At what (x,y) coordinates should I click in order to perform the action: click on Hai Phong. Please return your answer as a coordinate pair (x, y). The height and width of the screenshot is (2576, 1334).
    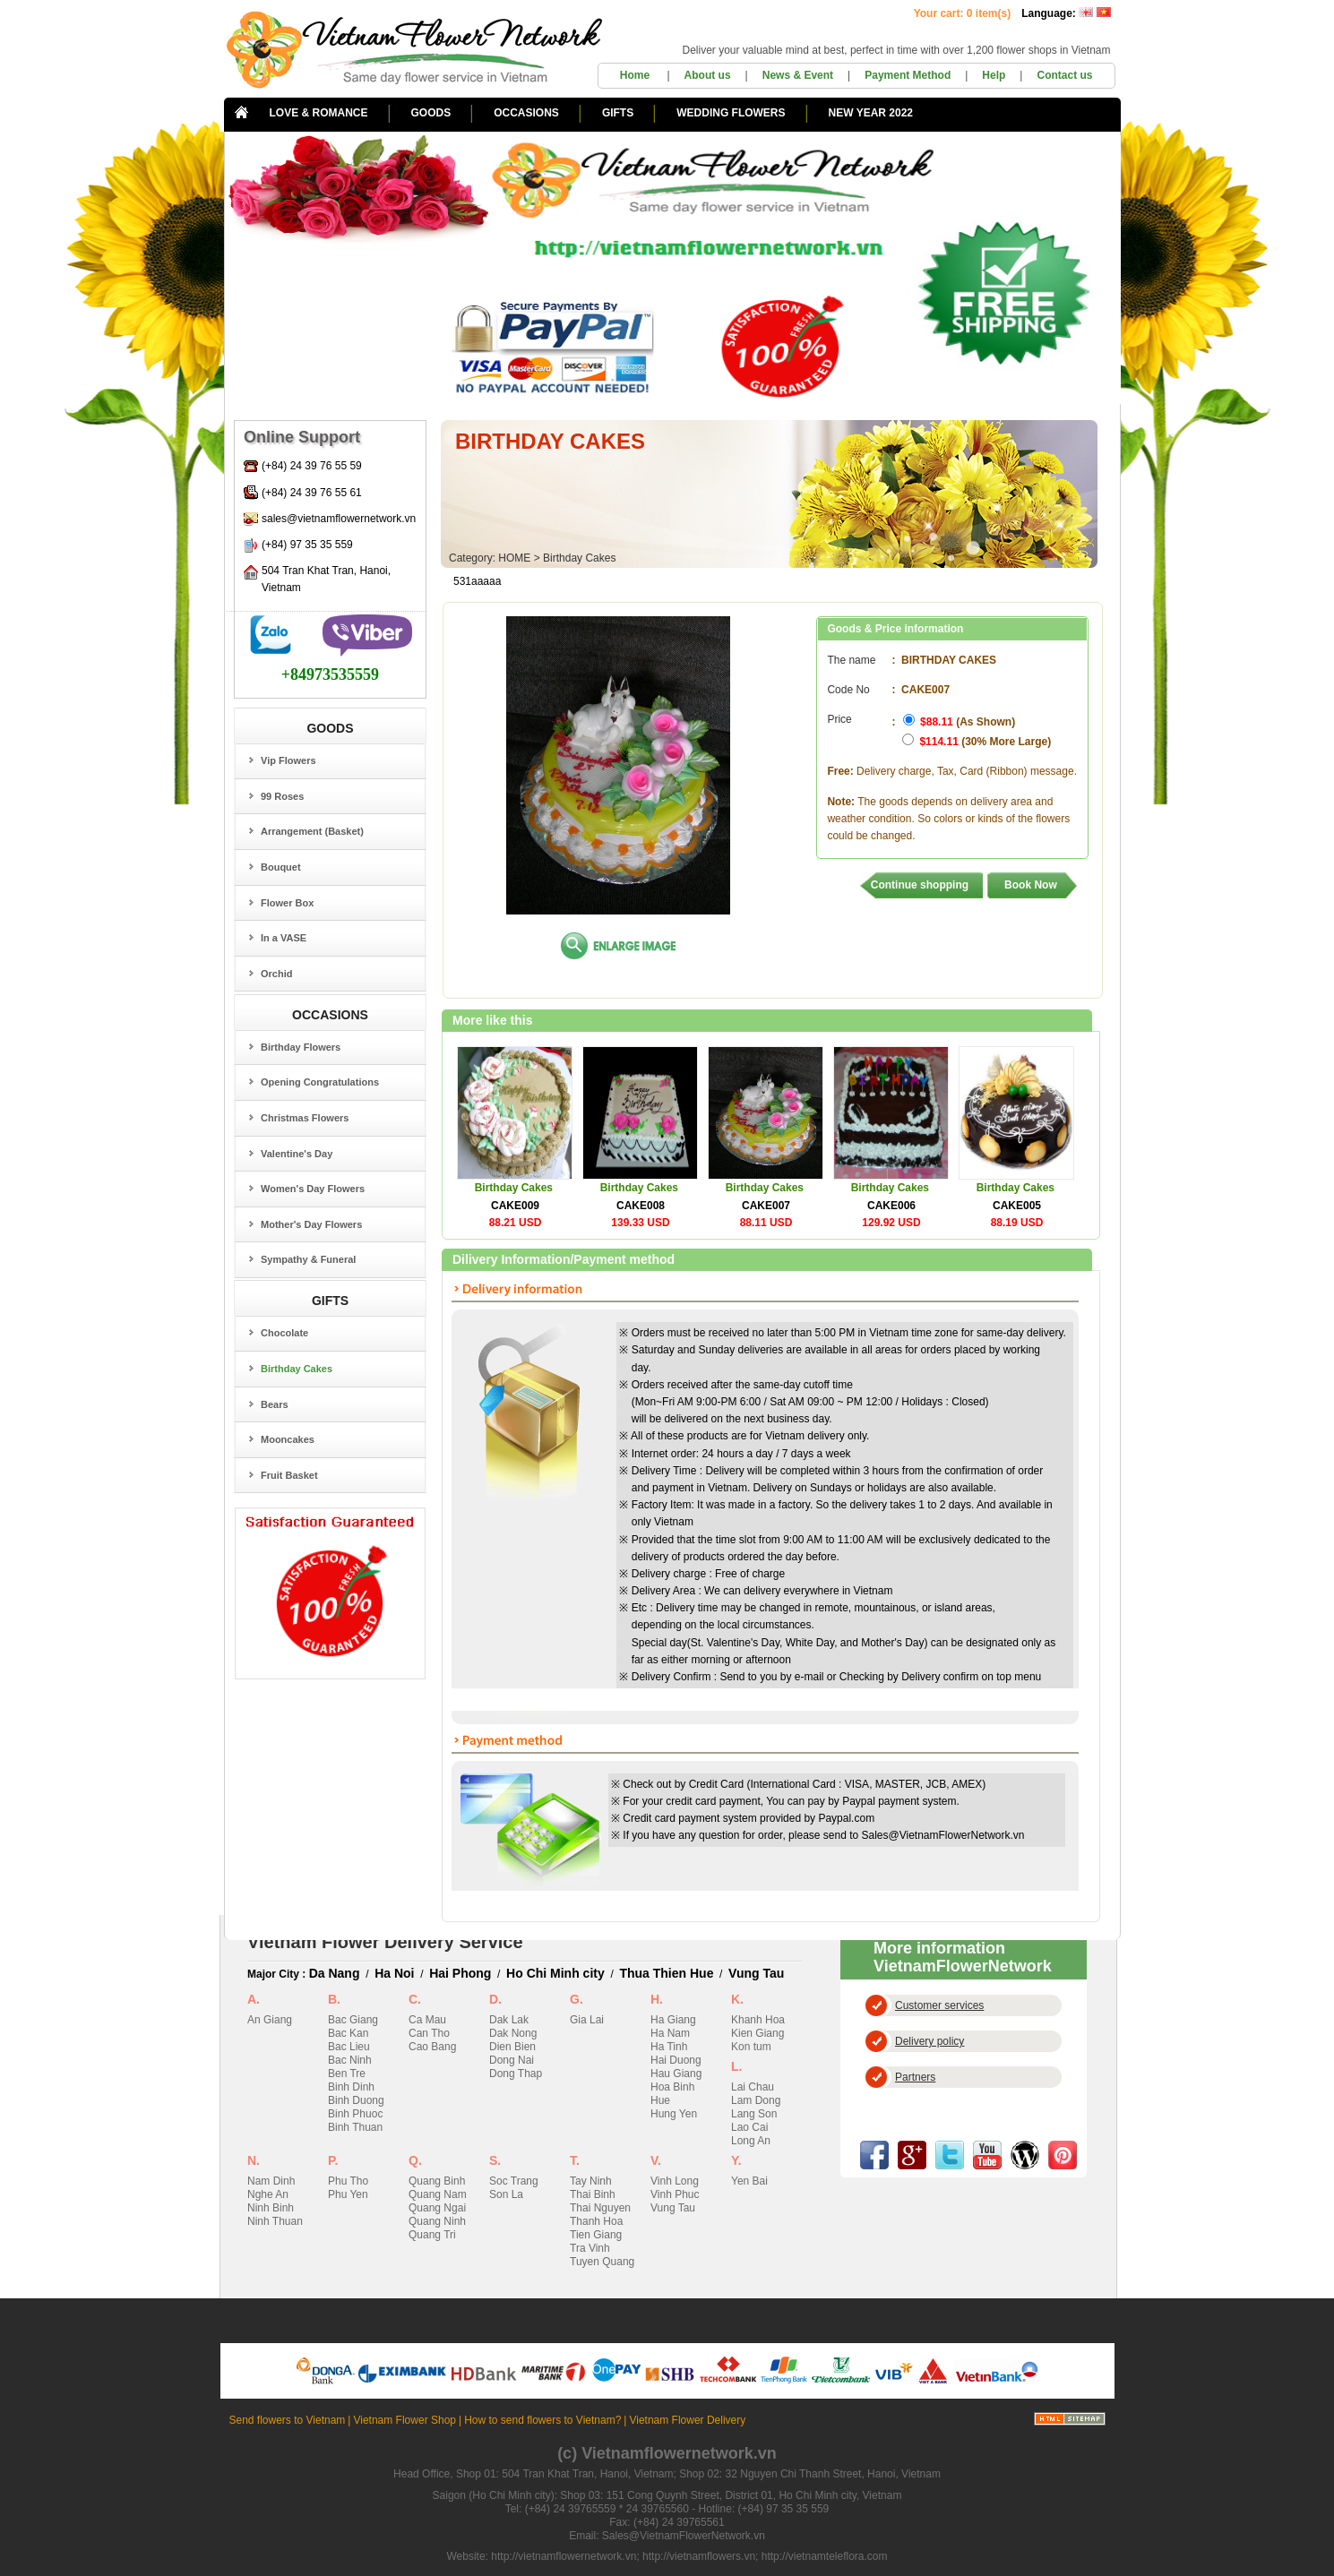
    Looking at the image, I should click on (460, 1973).